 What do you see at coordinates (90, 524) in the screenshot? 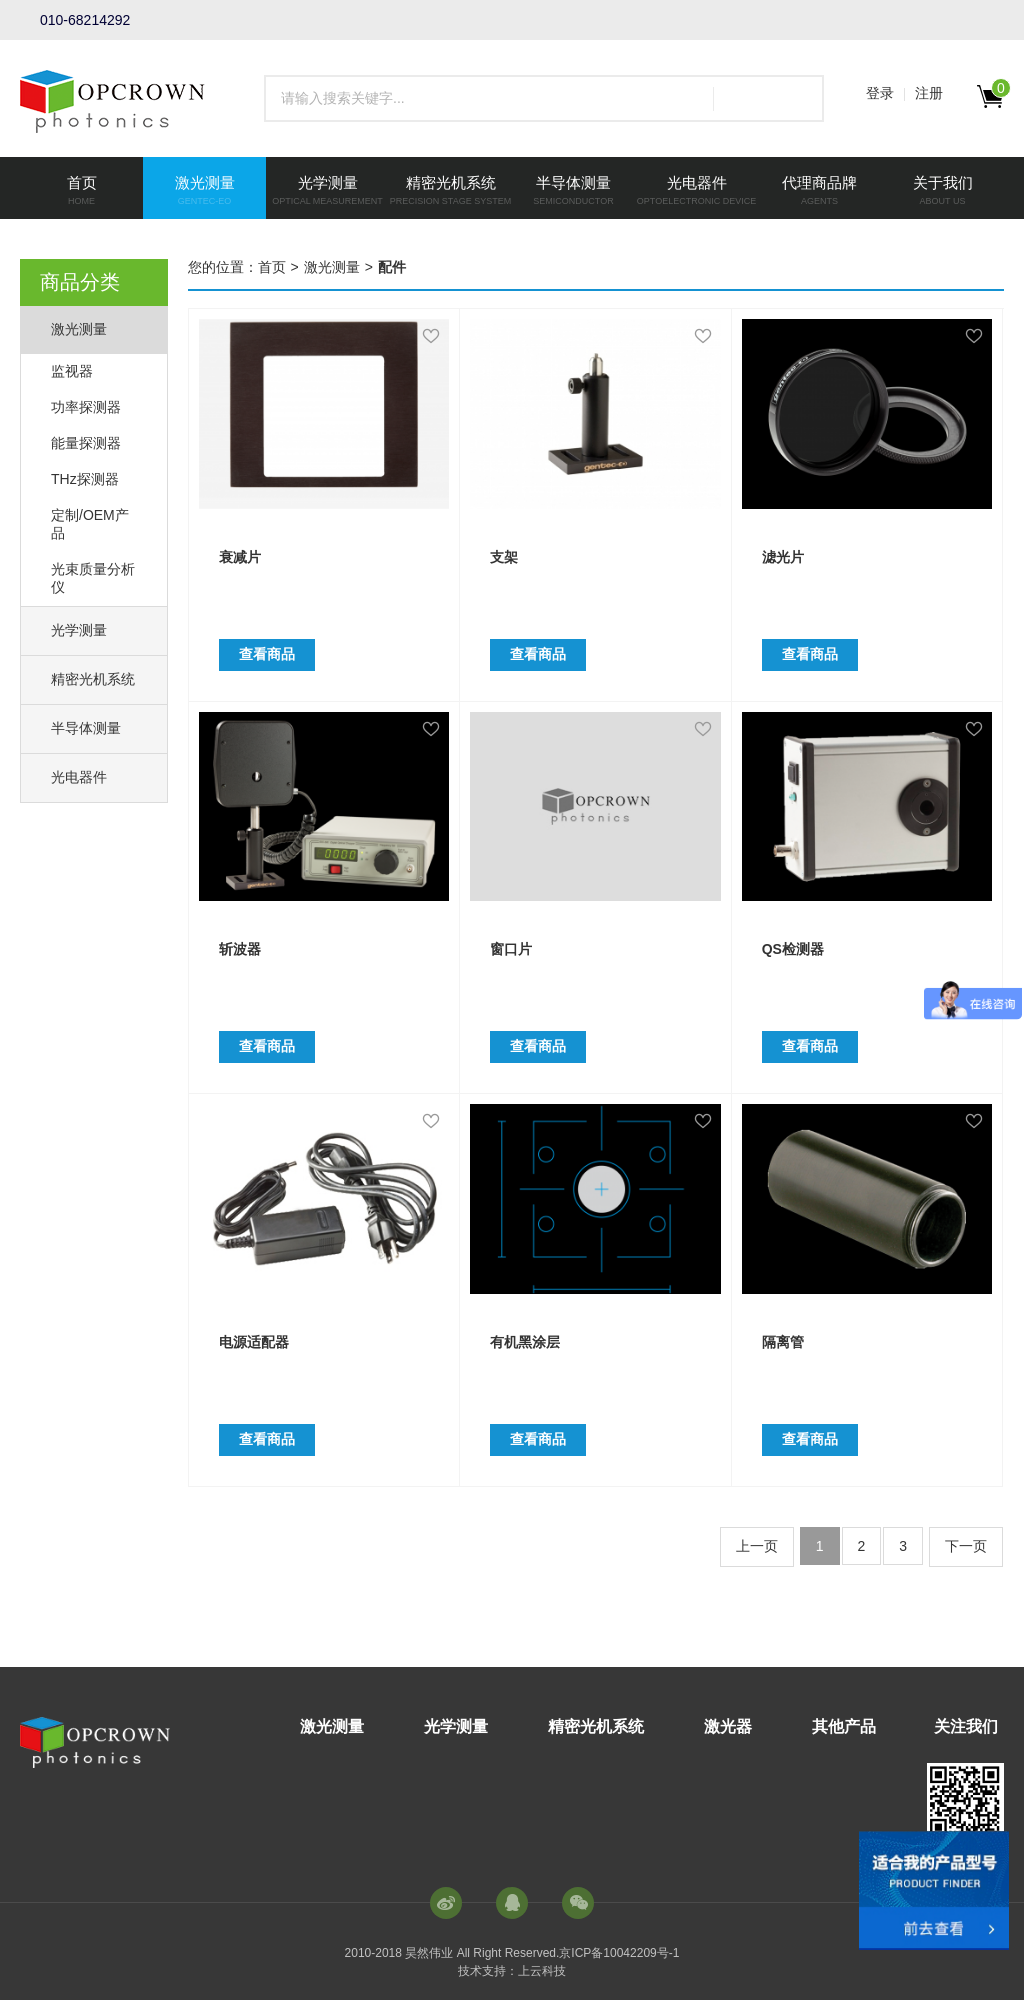
I see `定制/OEM产品` at bounding box center [90, 524].